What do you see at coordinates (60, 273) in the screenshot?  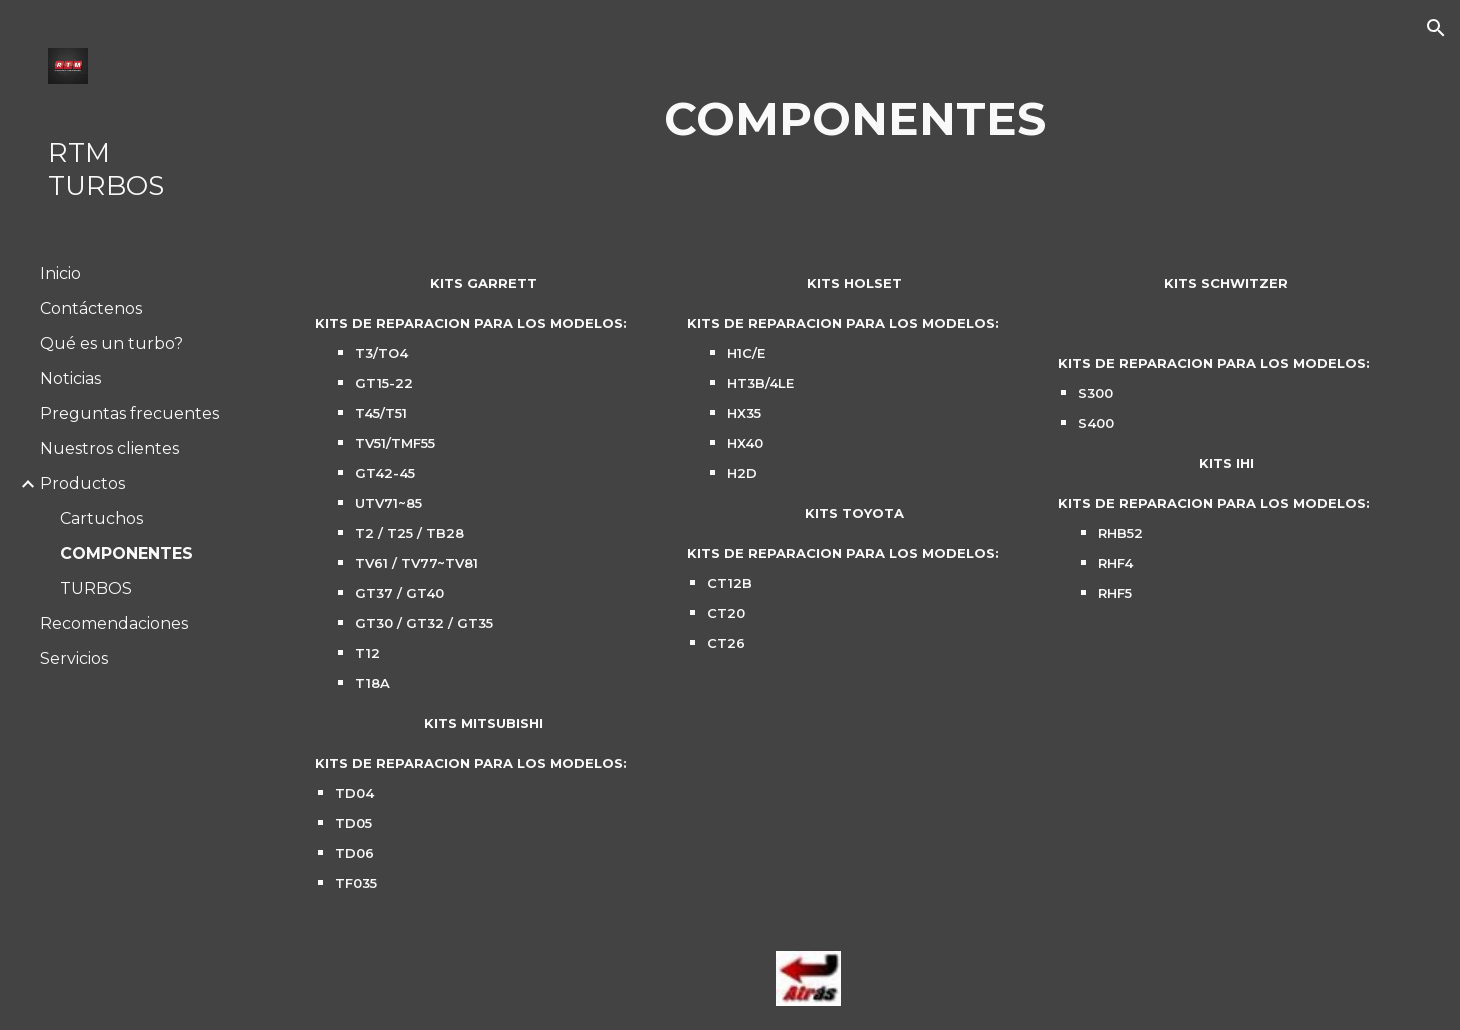 I see `Inicio [link]` at bounding box center [60, 273].